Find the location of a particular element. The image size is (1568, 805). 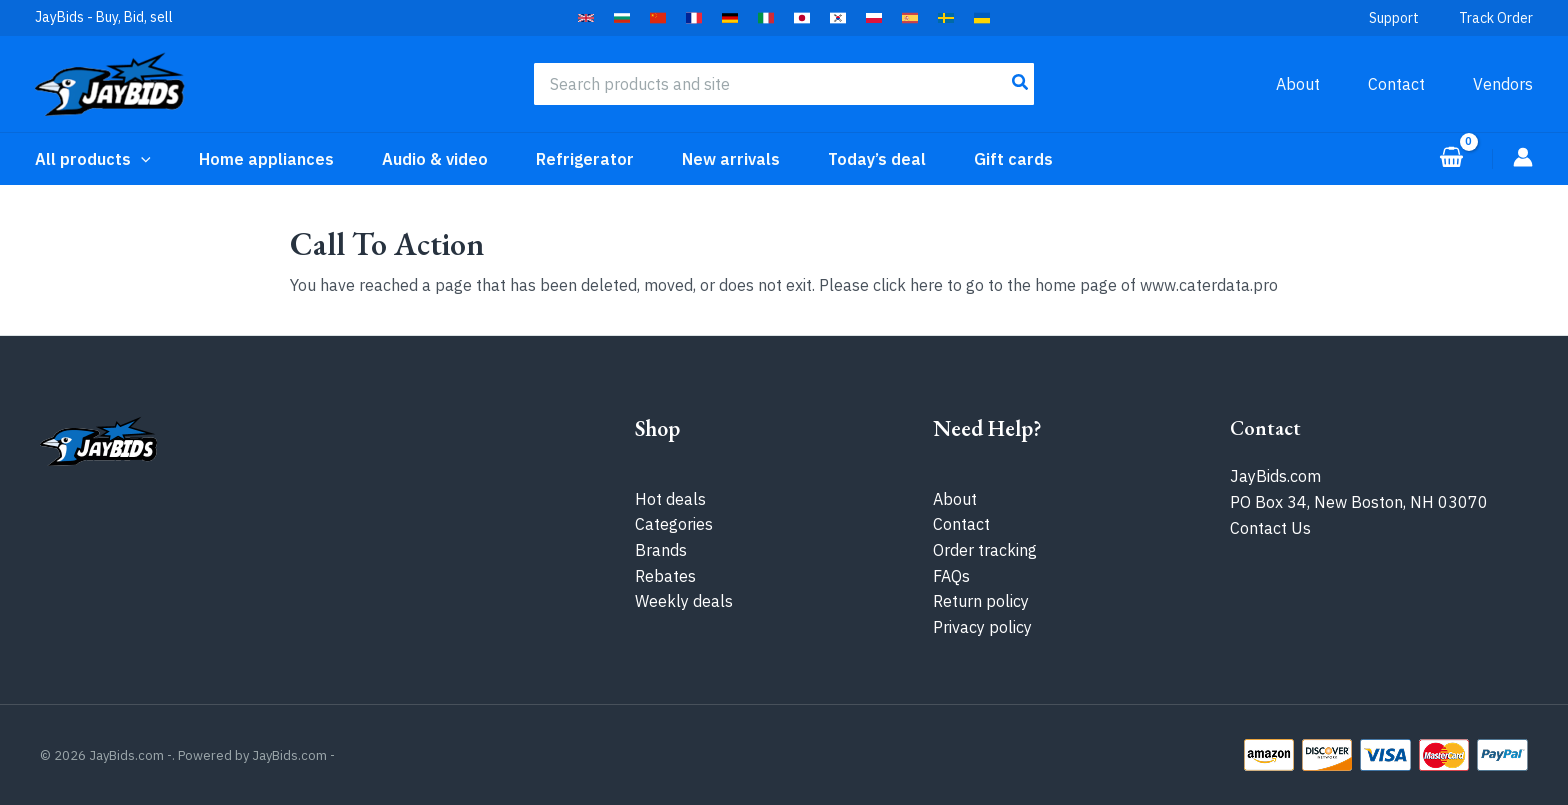

[View Shopping Cart, empty] is located at coordinates (1451, 159).